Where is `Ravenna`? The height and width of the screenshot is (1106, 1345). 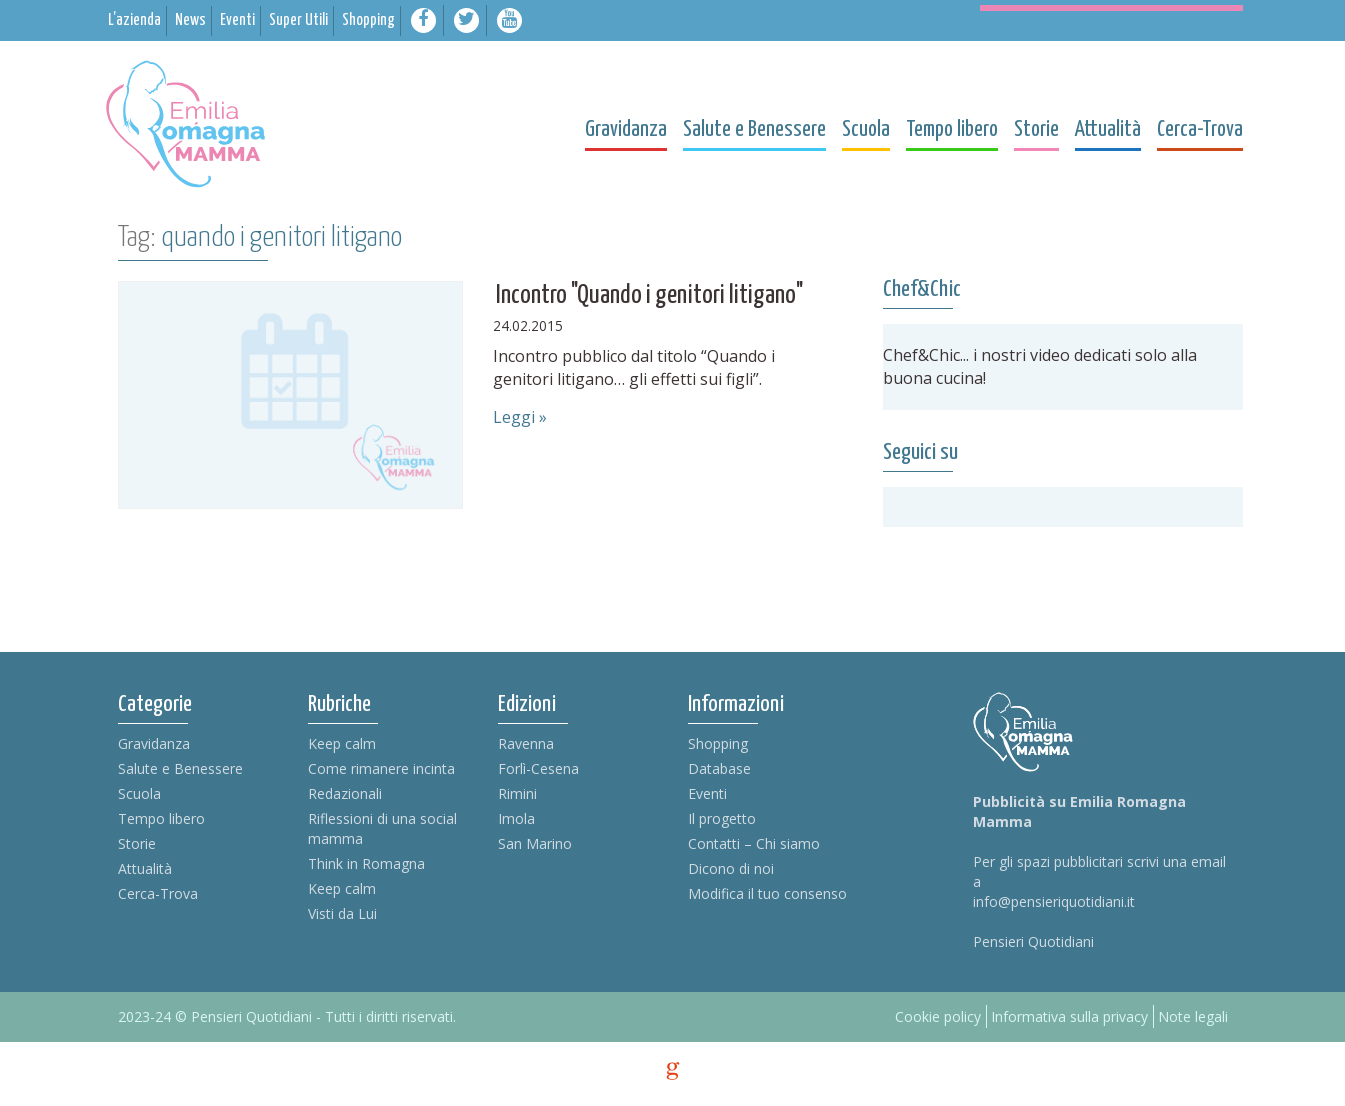 Ravenna is located at coordinates (526, 743).